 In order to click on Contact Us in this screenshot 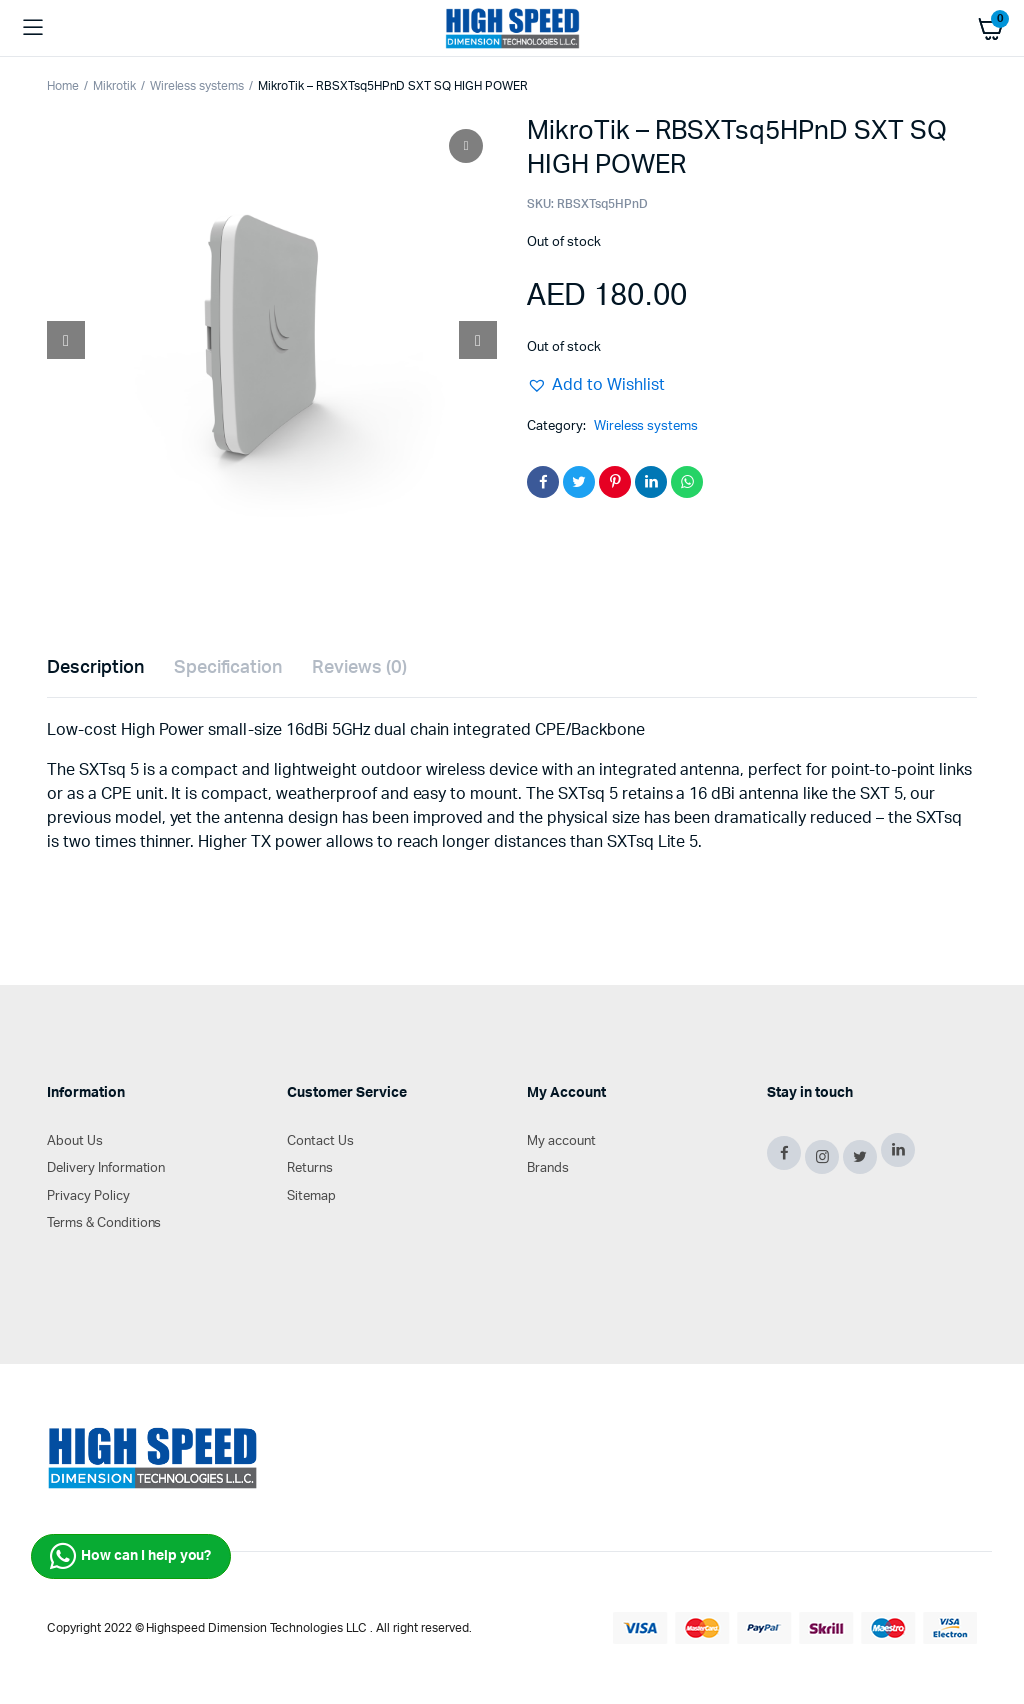, I will do `click(320, 1141)`.